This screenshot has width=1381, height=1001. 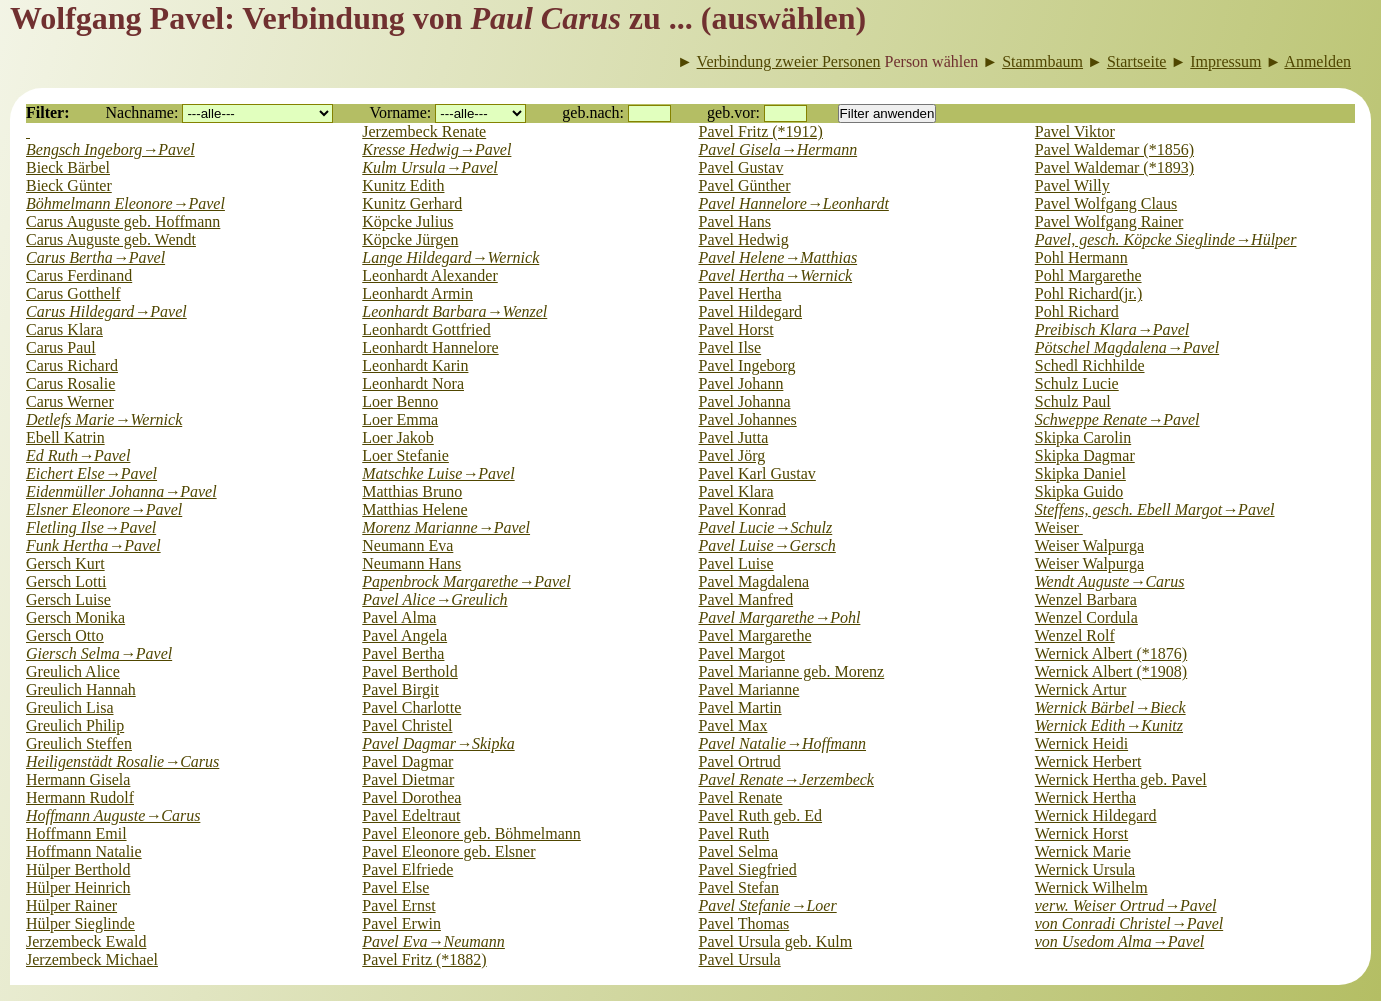 I want to click on Pavel Dagmar→Skipka, so click(x=438, y=743).